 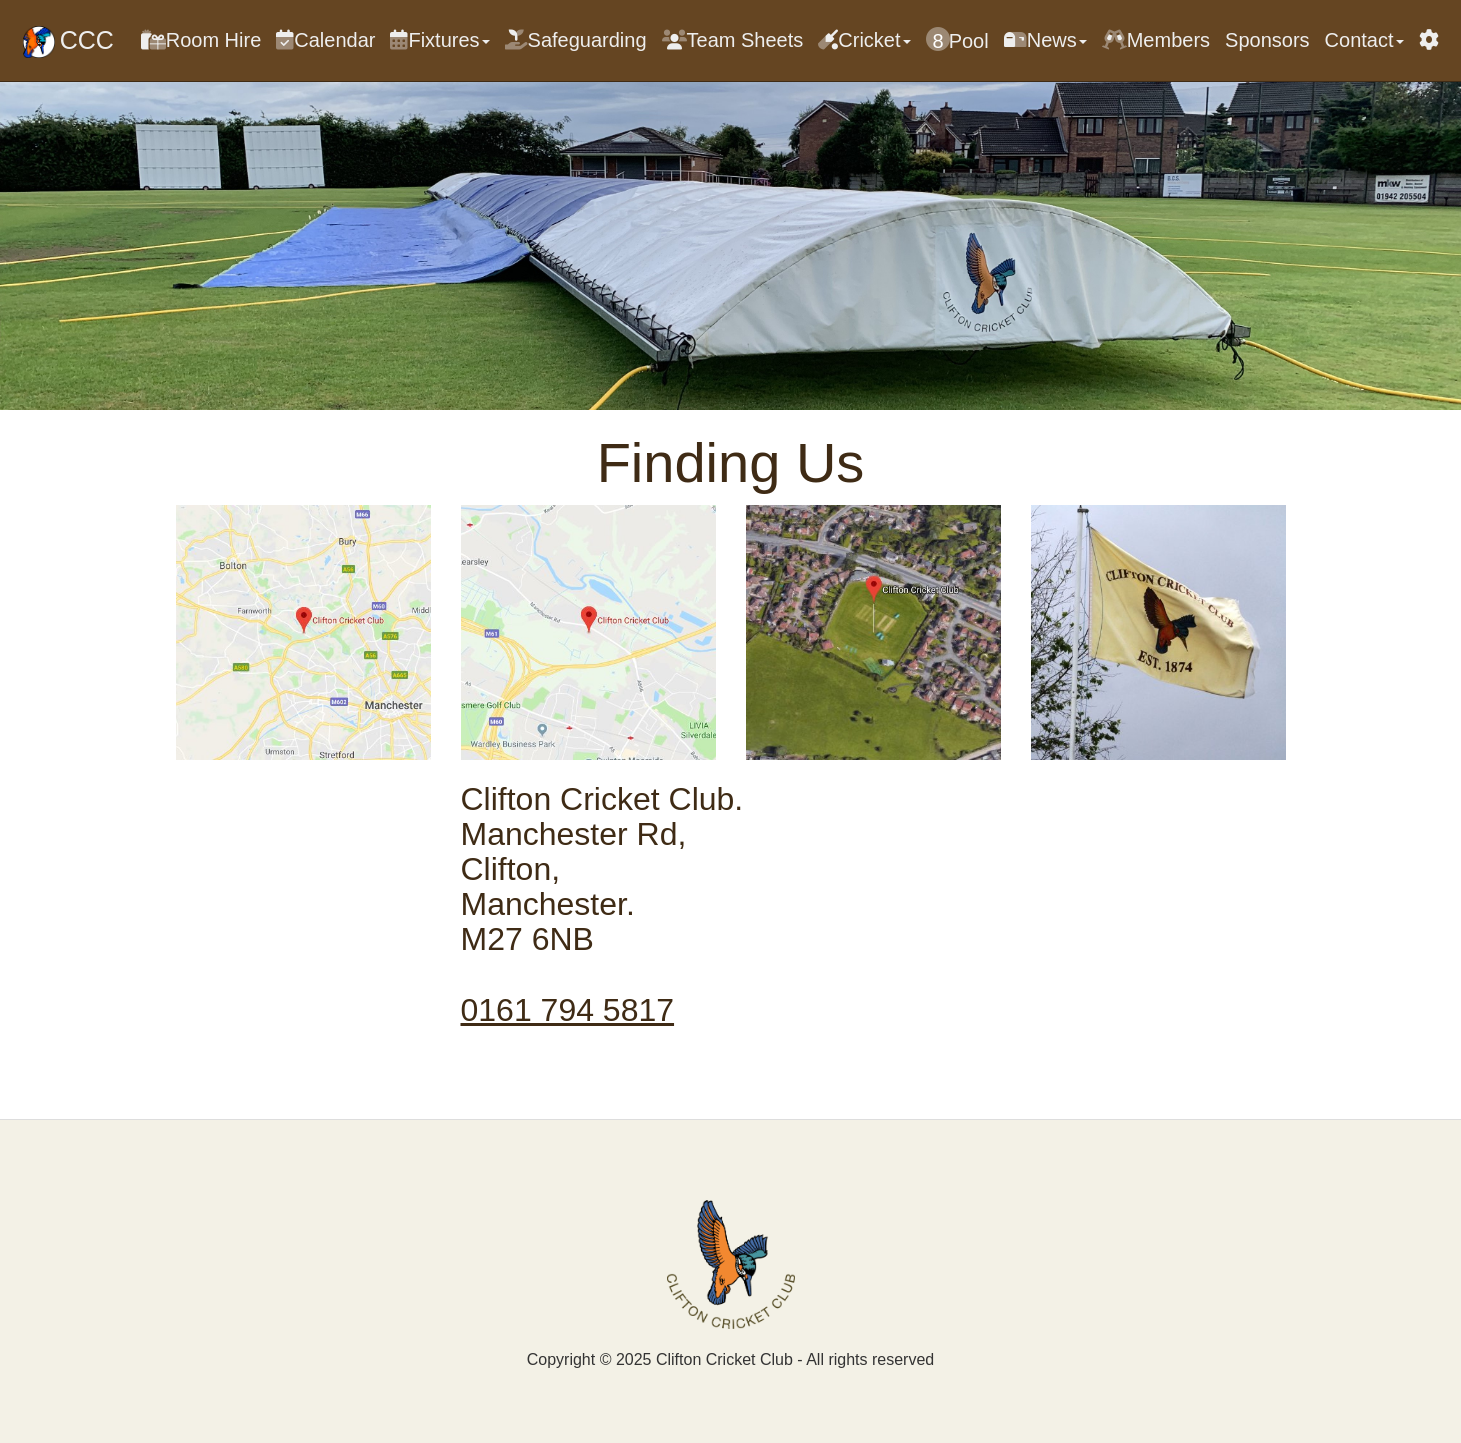 What do you see at coordinates (568, 1010) in the screenshot?
I see `0161 794 5817` at bounding box center [568, 1010].